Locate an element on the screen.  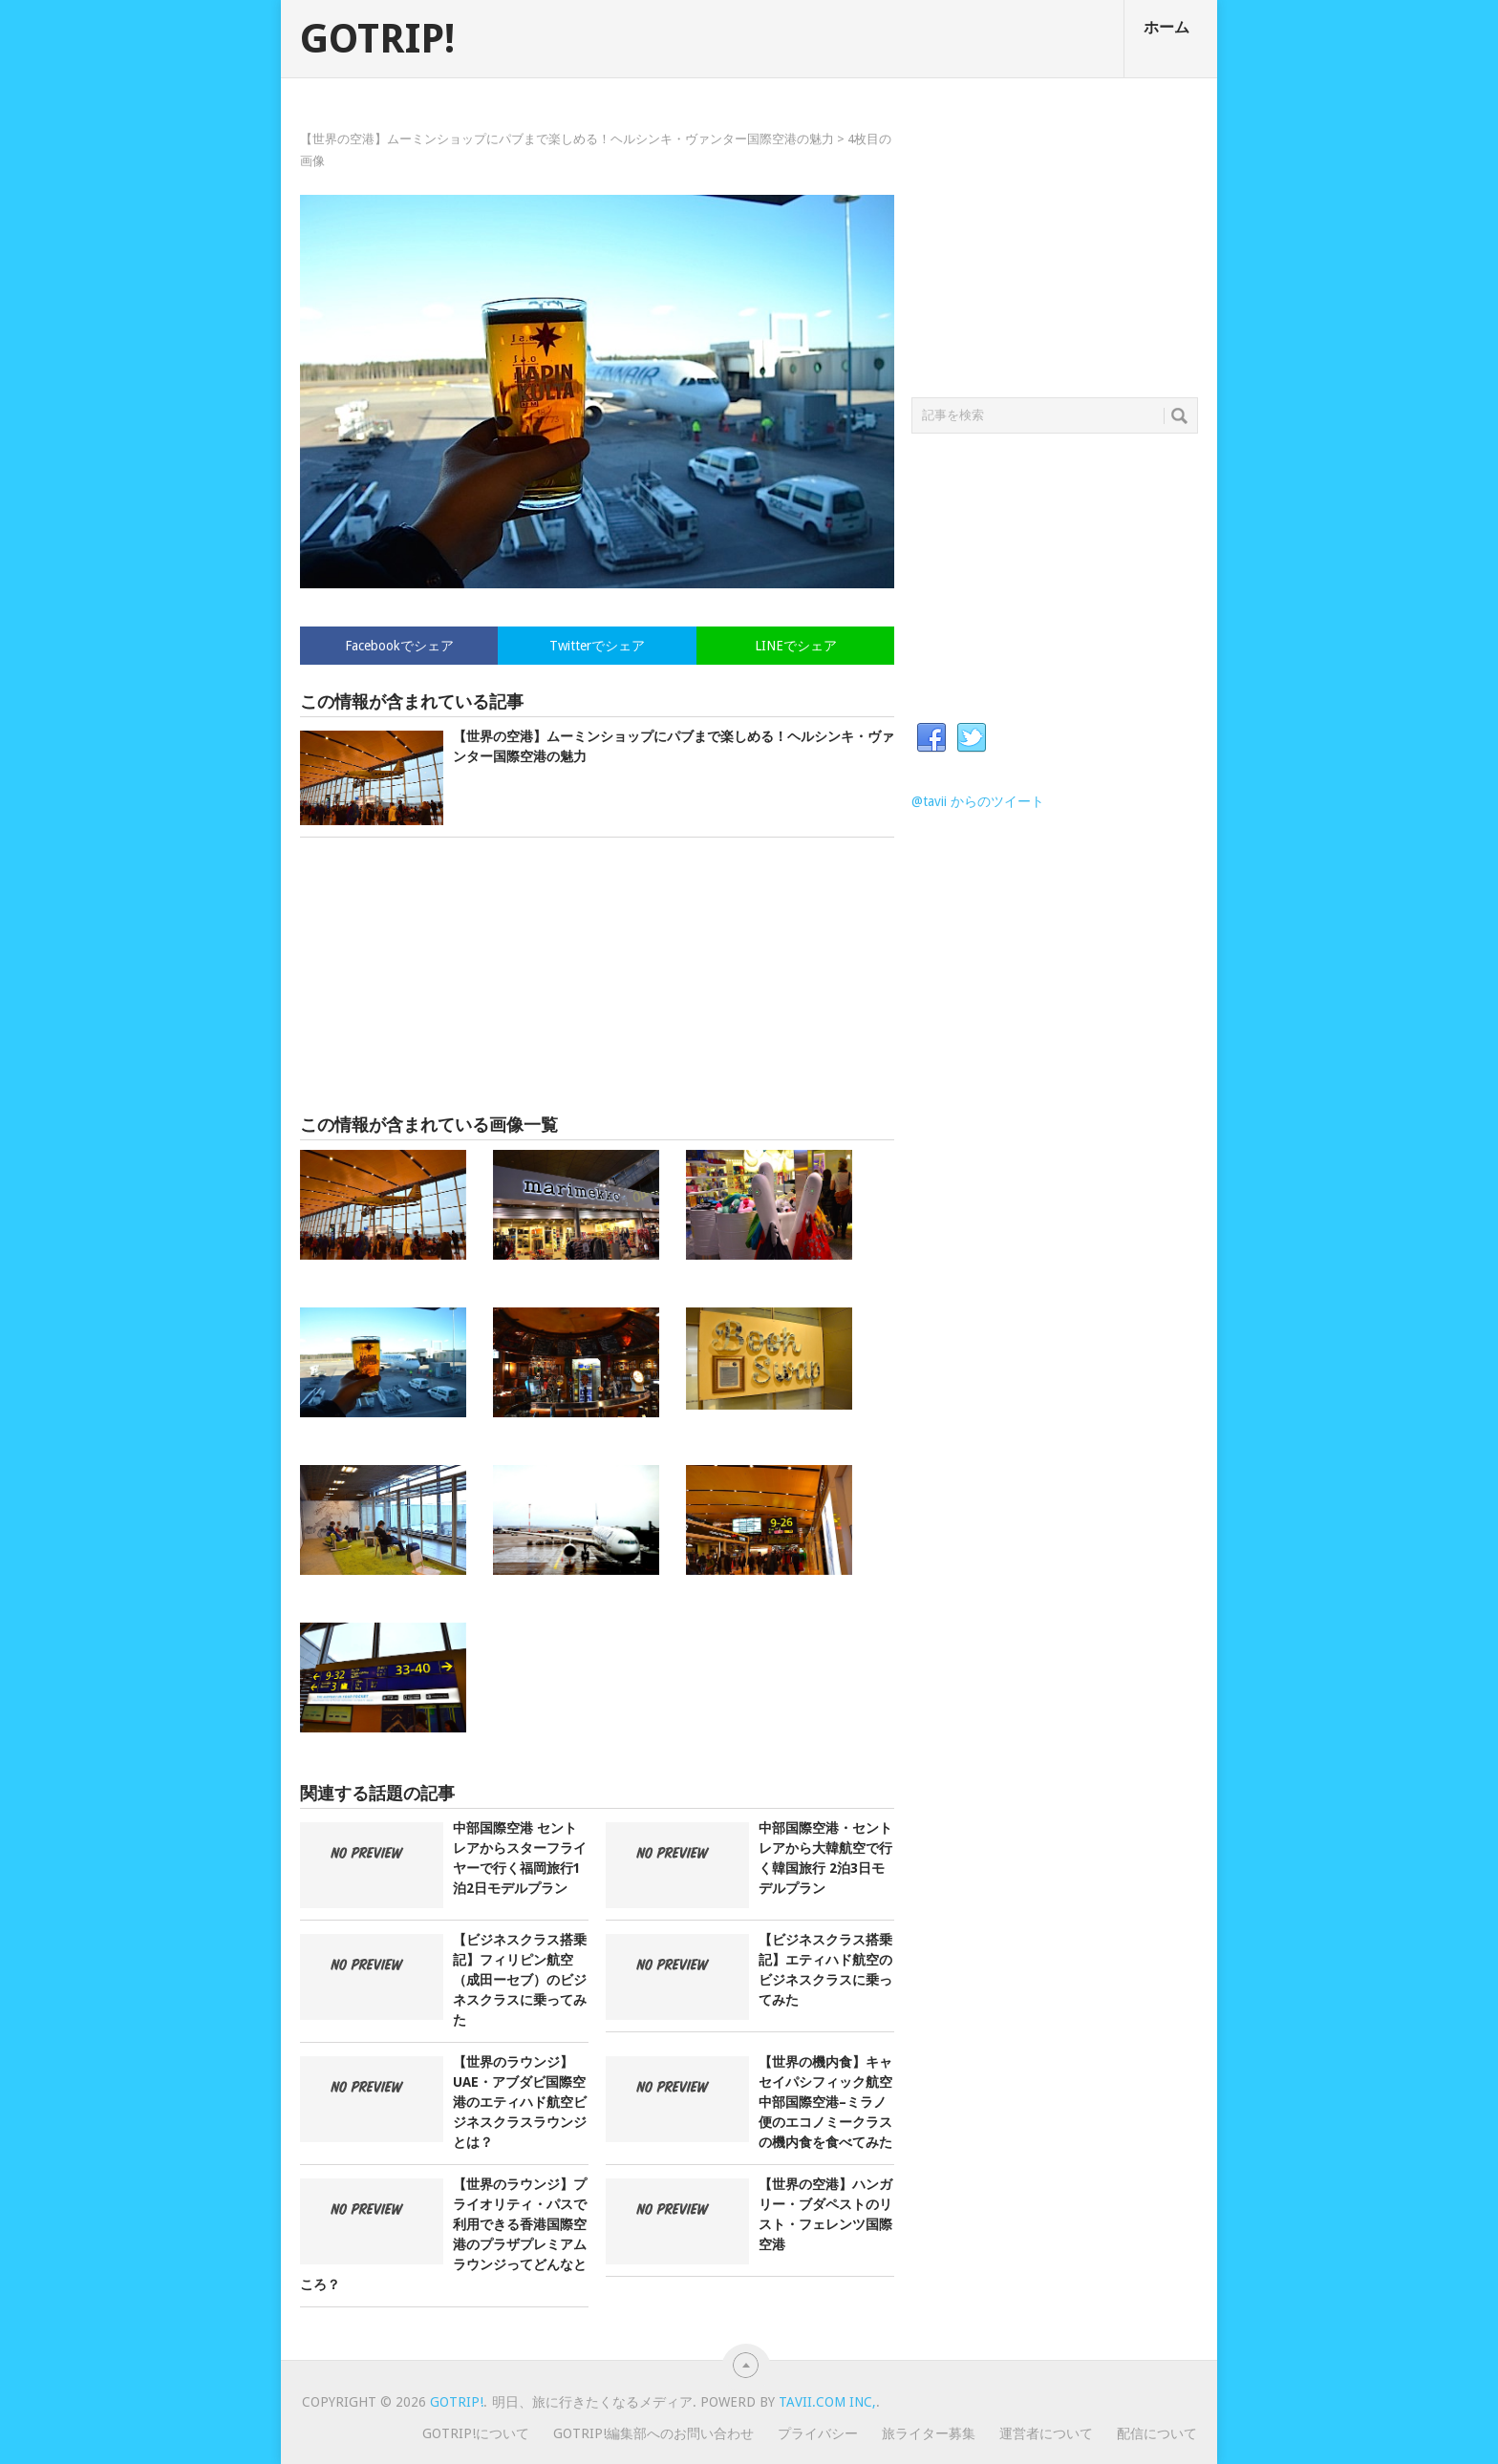
Facebook is located at coordinates (931, 738).